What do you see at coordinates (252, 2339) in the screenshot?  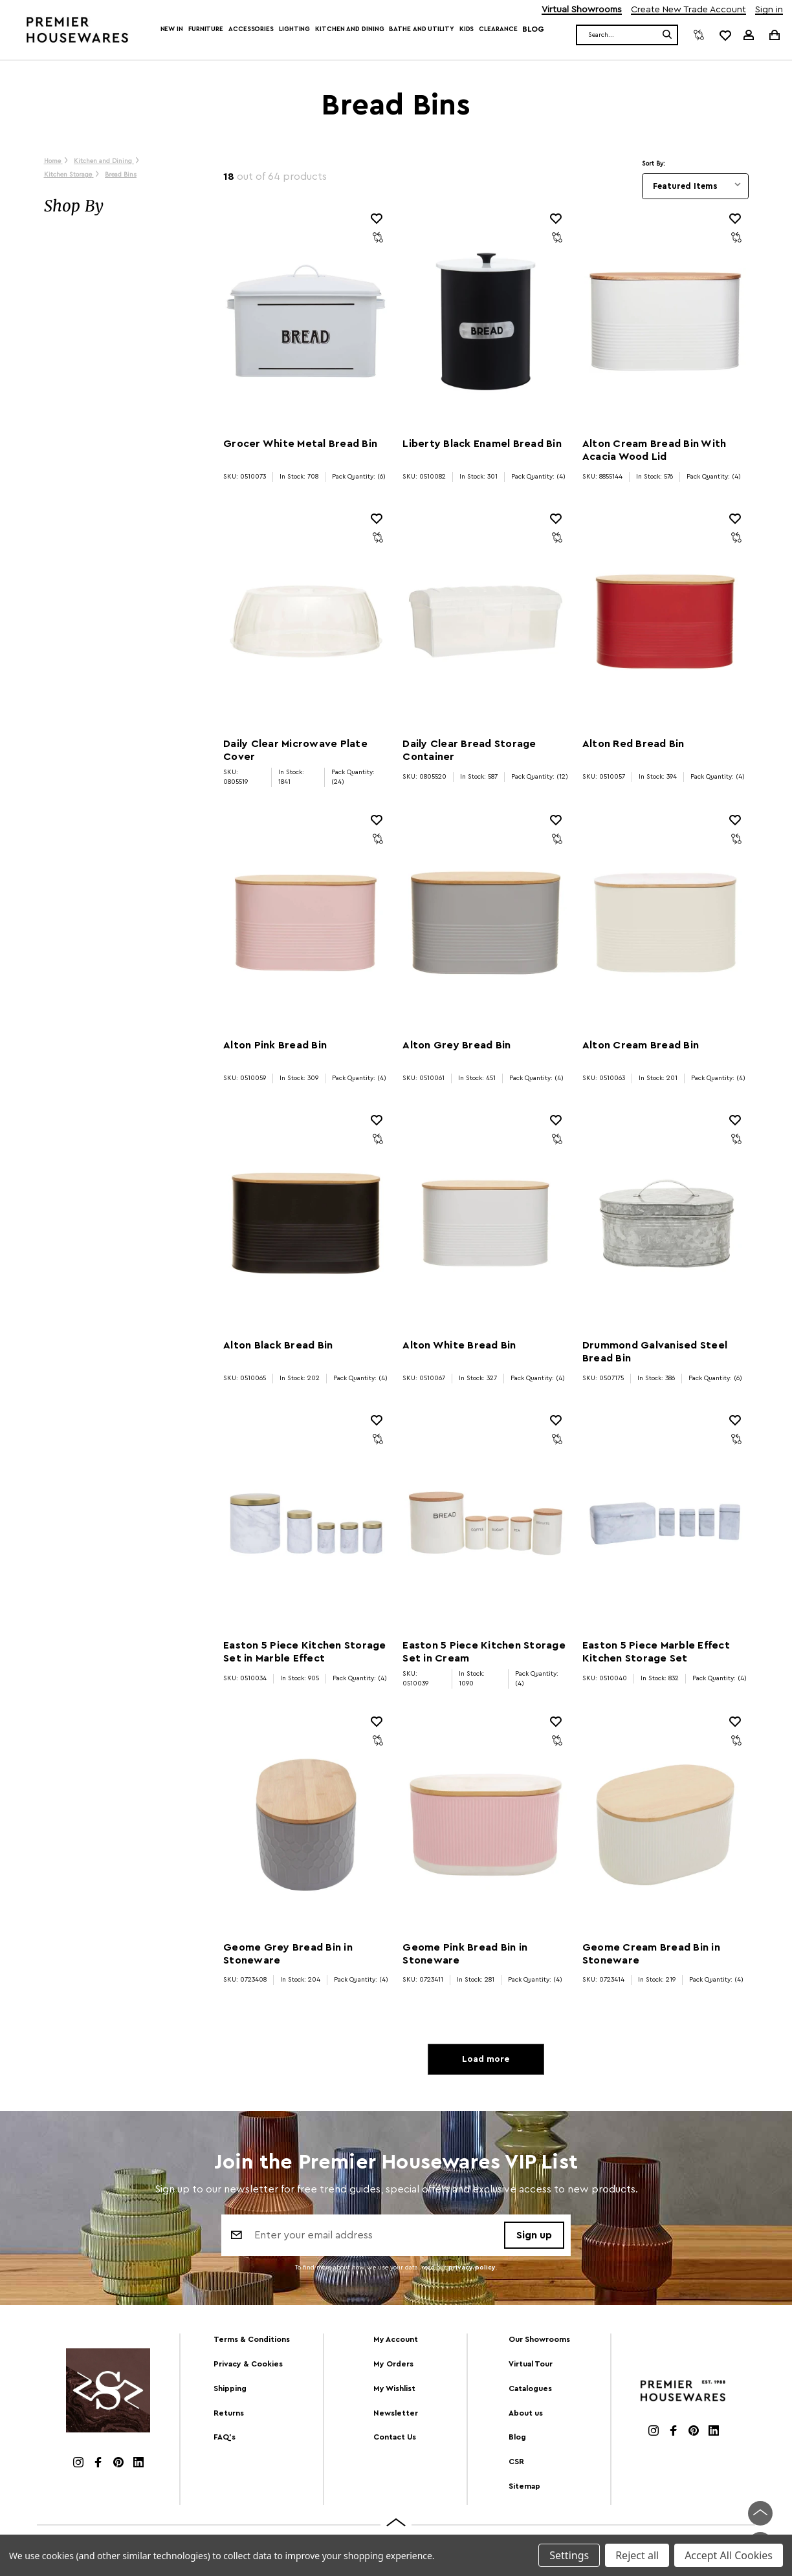 I see `Terms & Conditions` at bounding box center [252, 2339].